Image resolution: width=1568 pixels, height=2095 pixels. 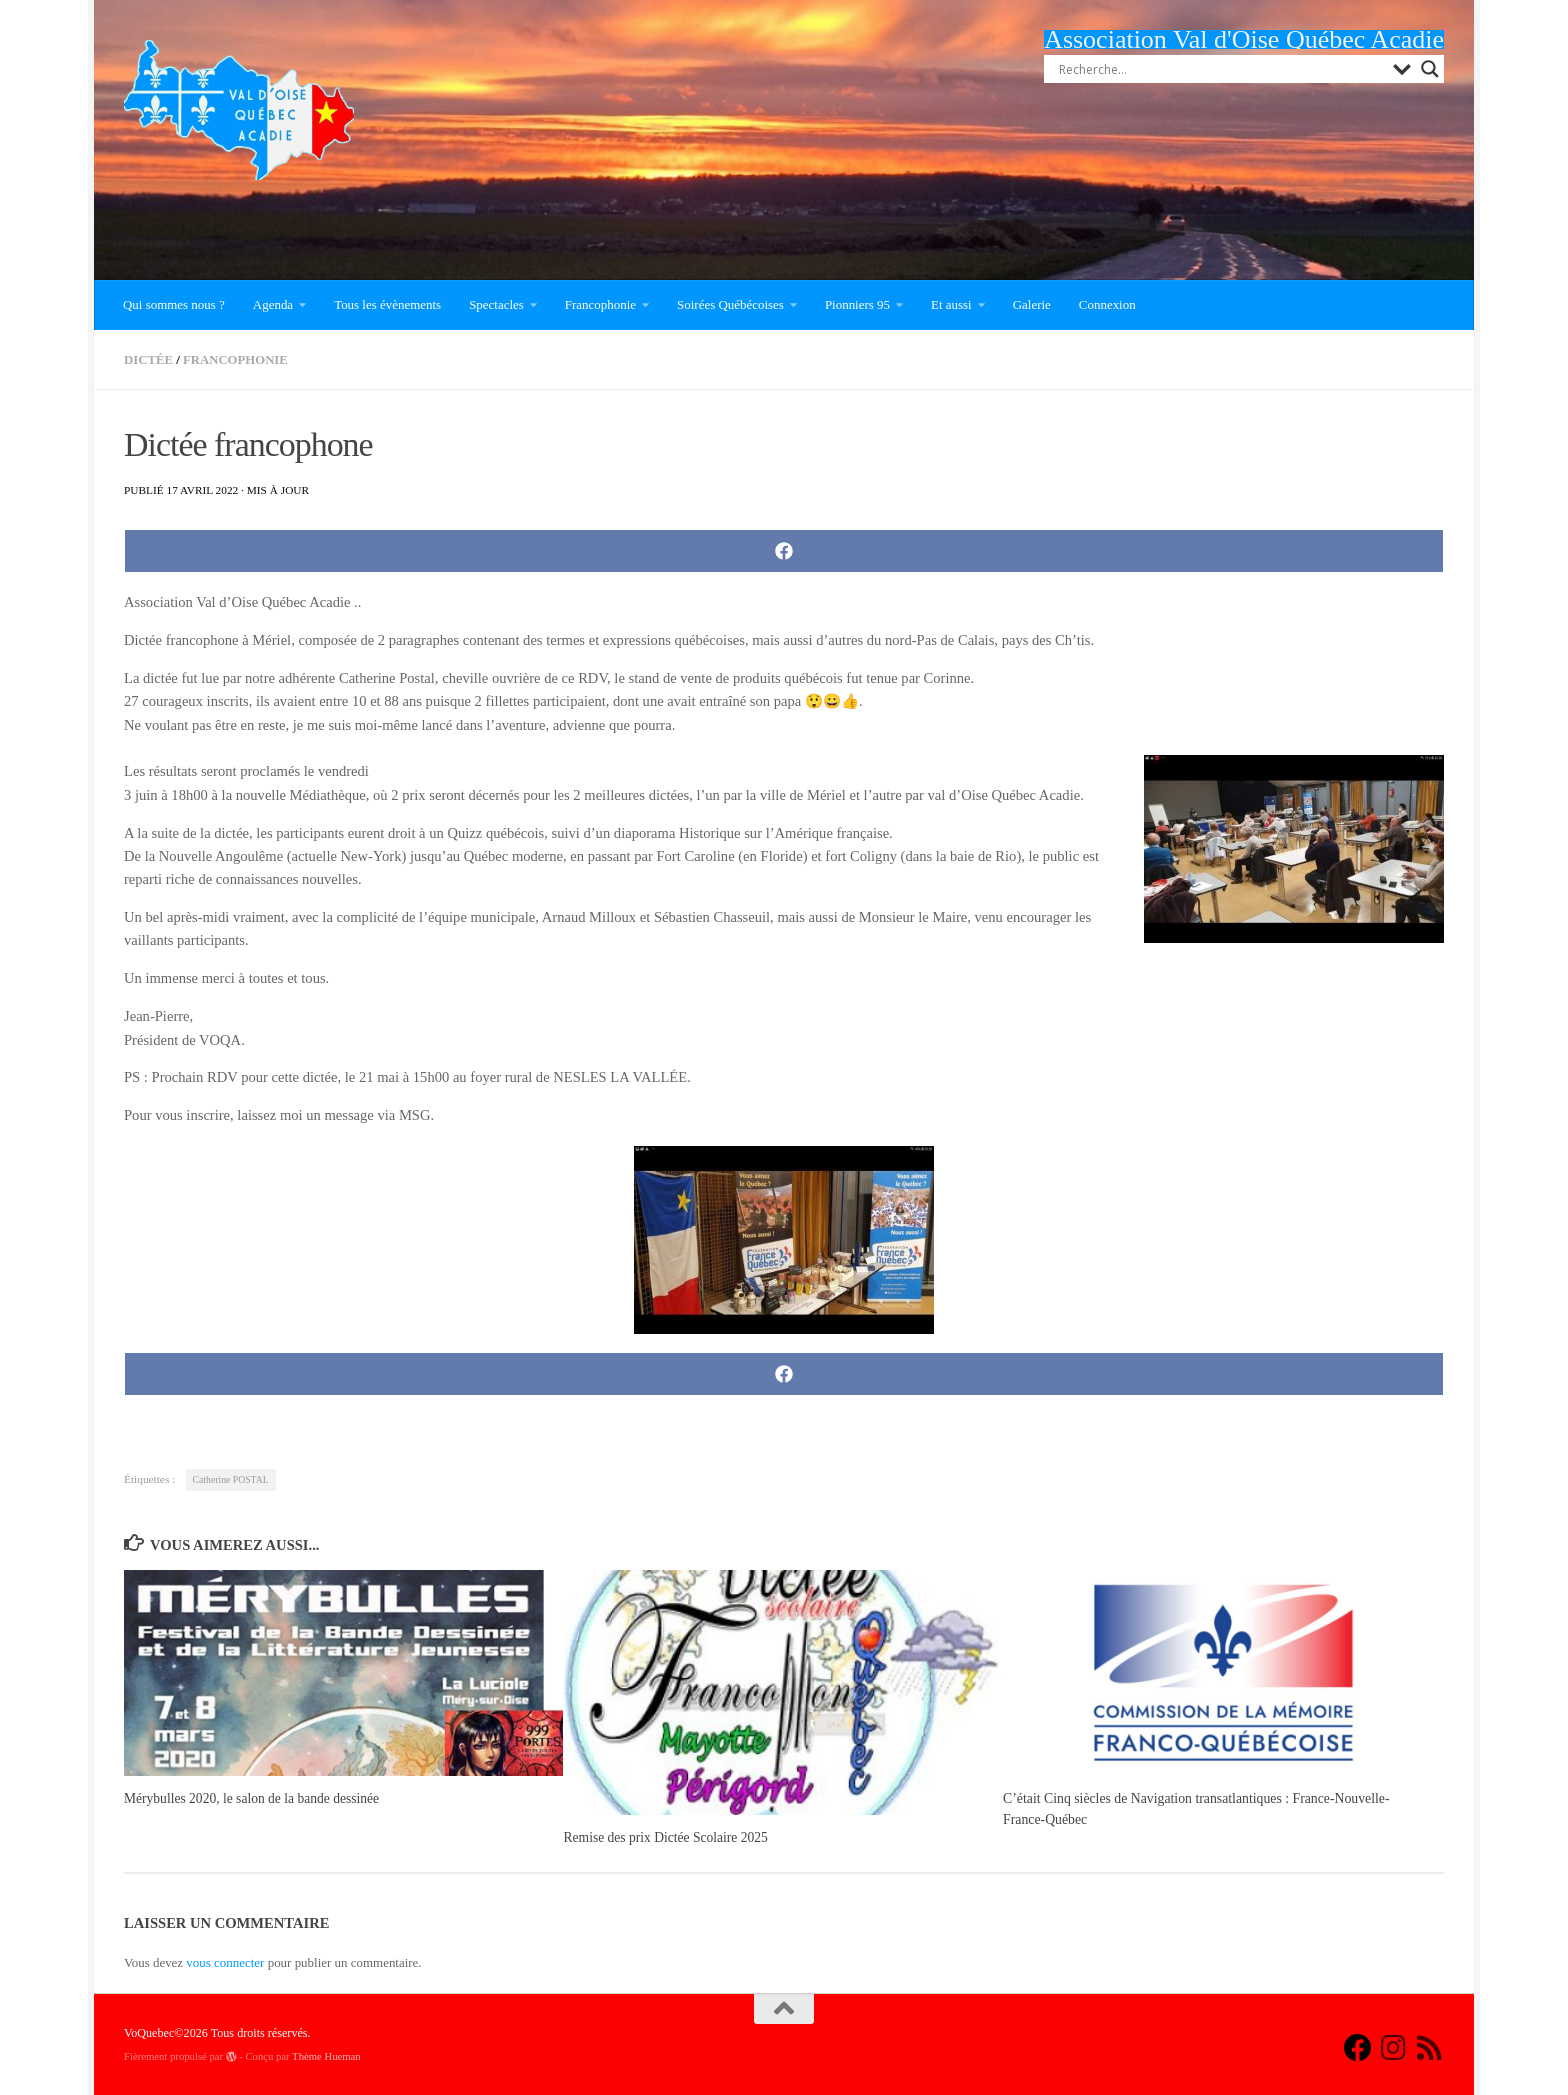 I want to click on [Suivez-nous sur Facebook], so click(x=1358, y=2048).